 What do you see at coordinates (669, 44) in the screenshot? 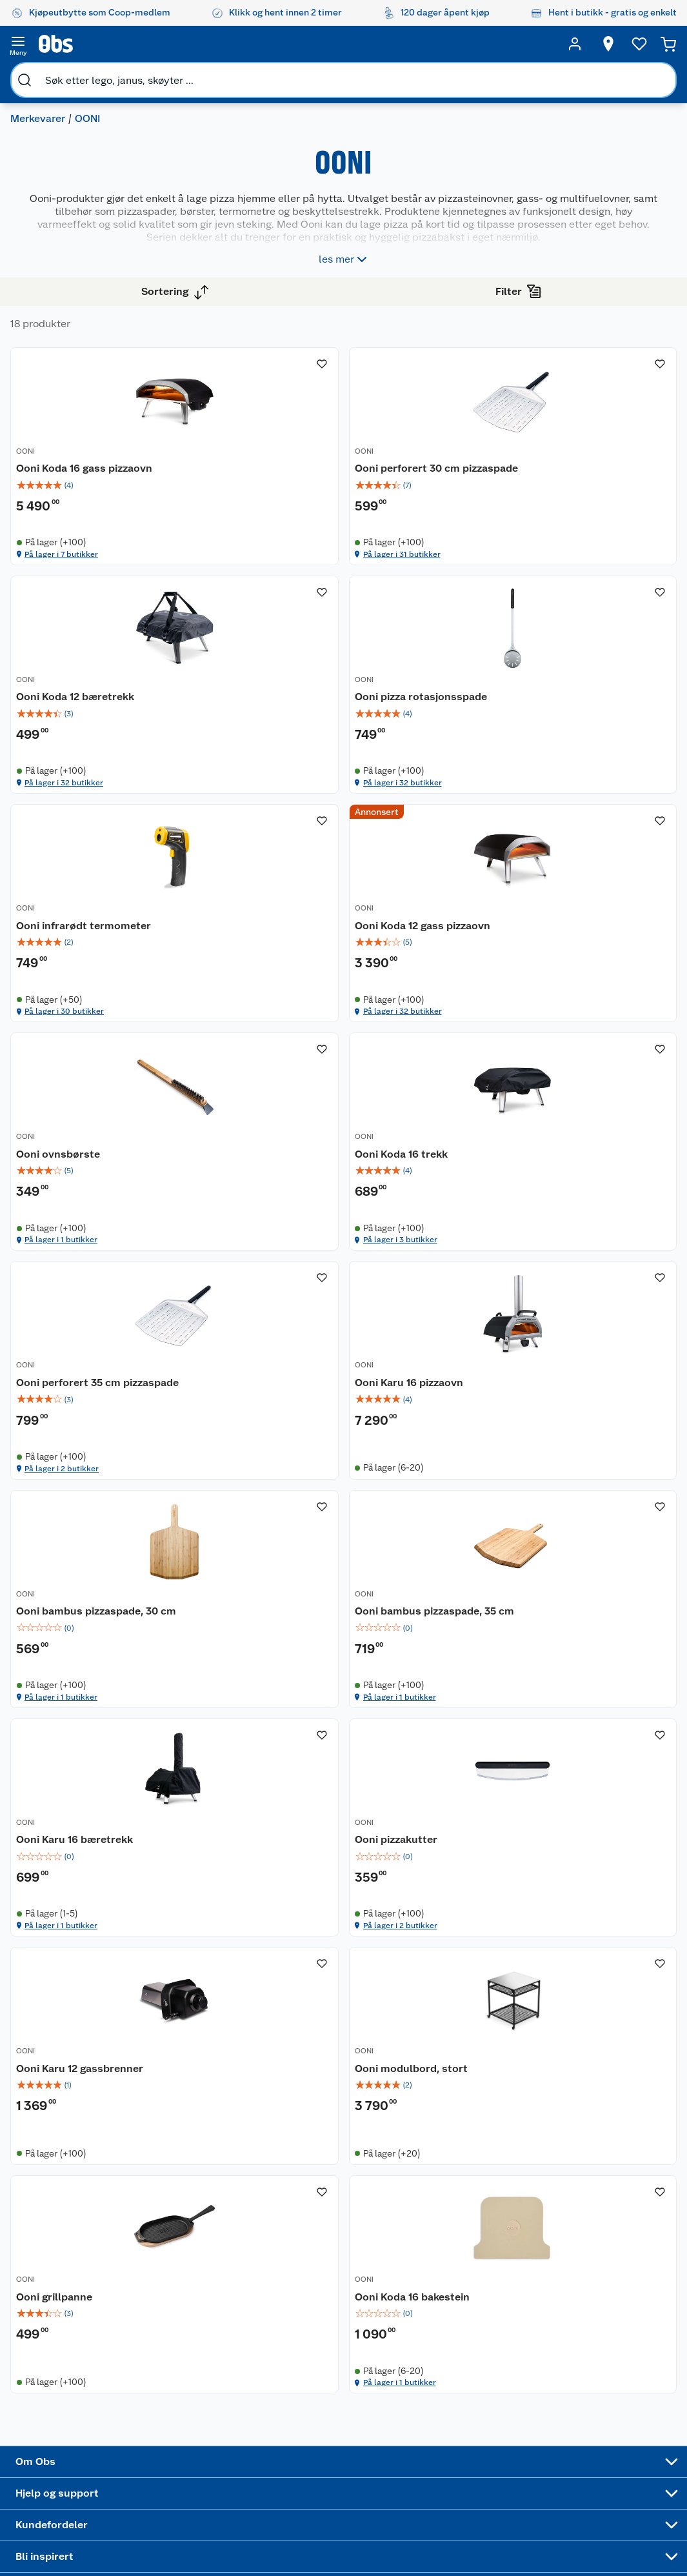
I see `[Handlekurv]` at bounding box center [669, 44].